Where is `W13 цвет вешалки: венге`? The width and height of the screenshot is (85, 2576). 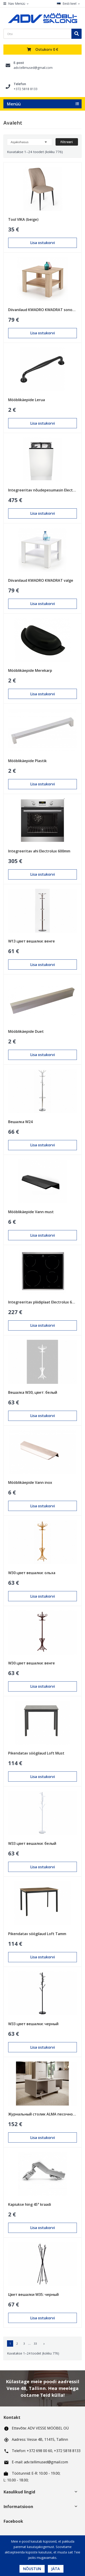 W13 цвет вешалки: венге is located at coordinates (31, 941).